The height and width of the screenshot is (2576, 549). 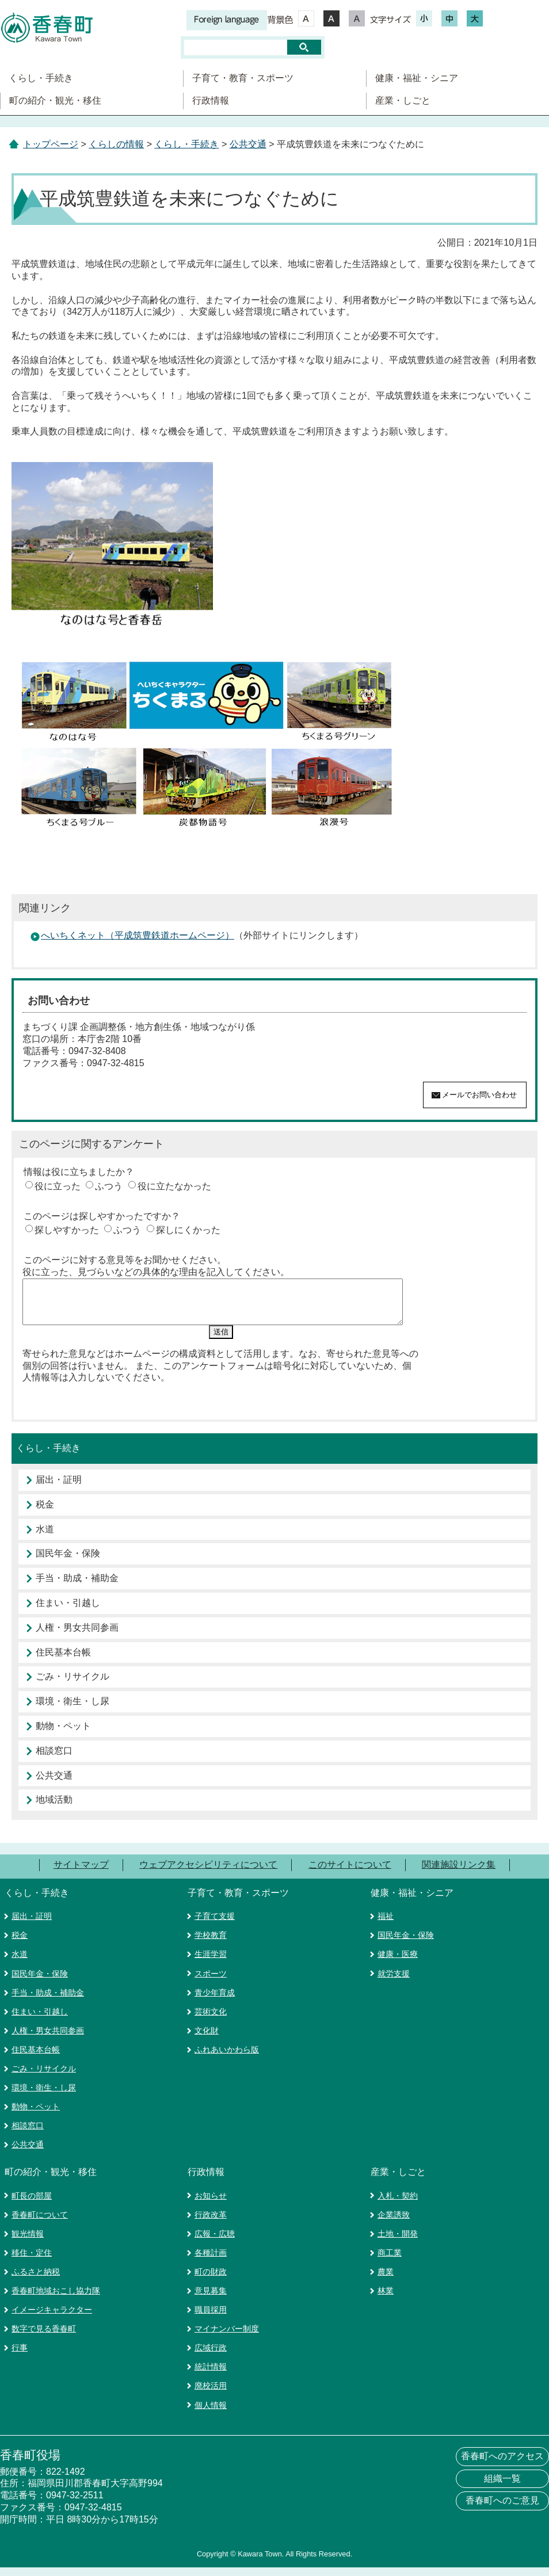 I want to click on くらし・手続き, so click(x=41, y=78).